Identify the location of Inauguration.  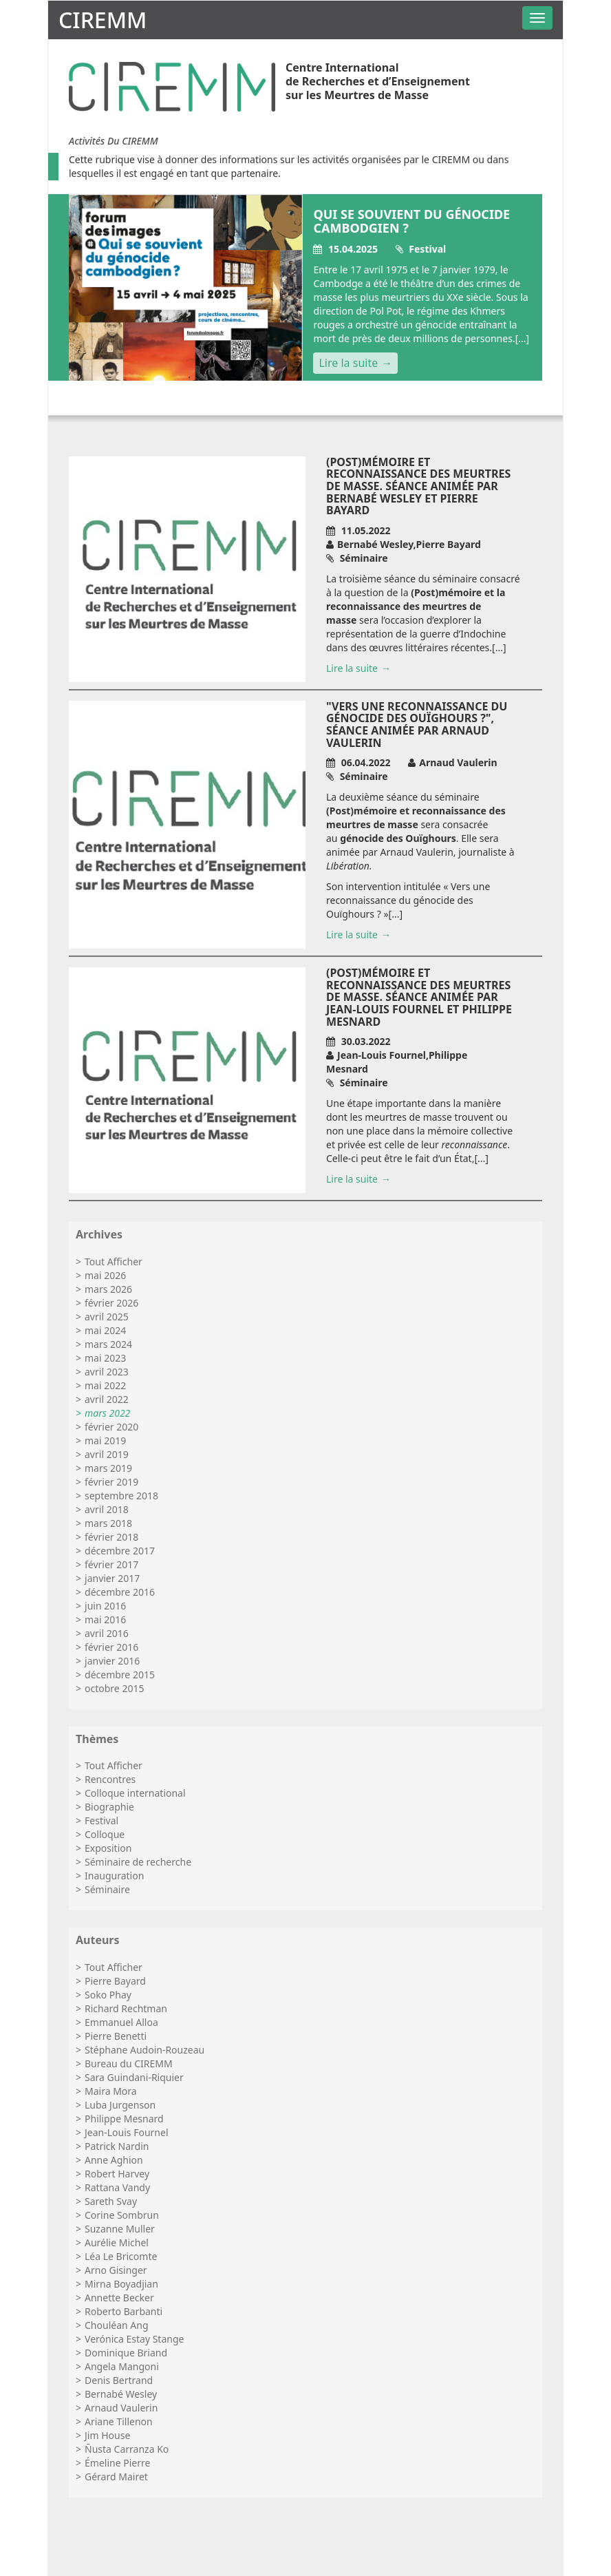
(114, 1875).